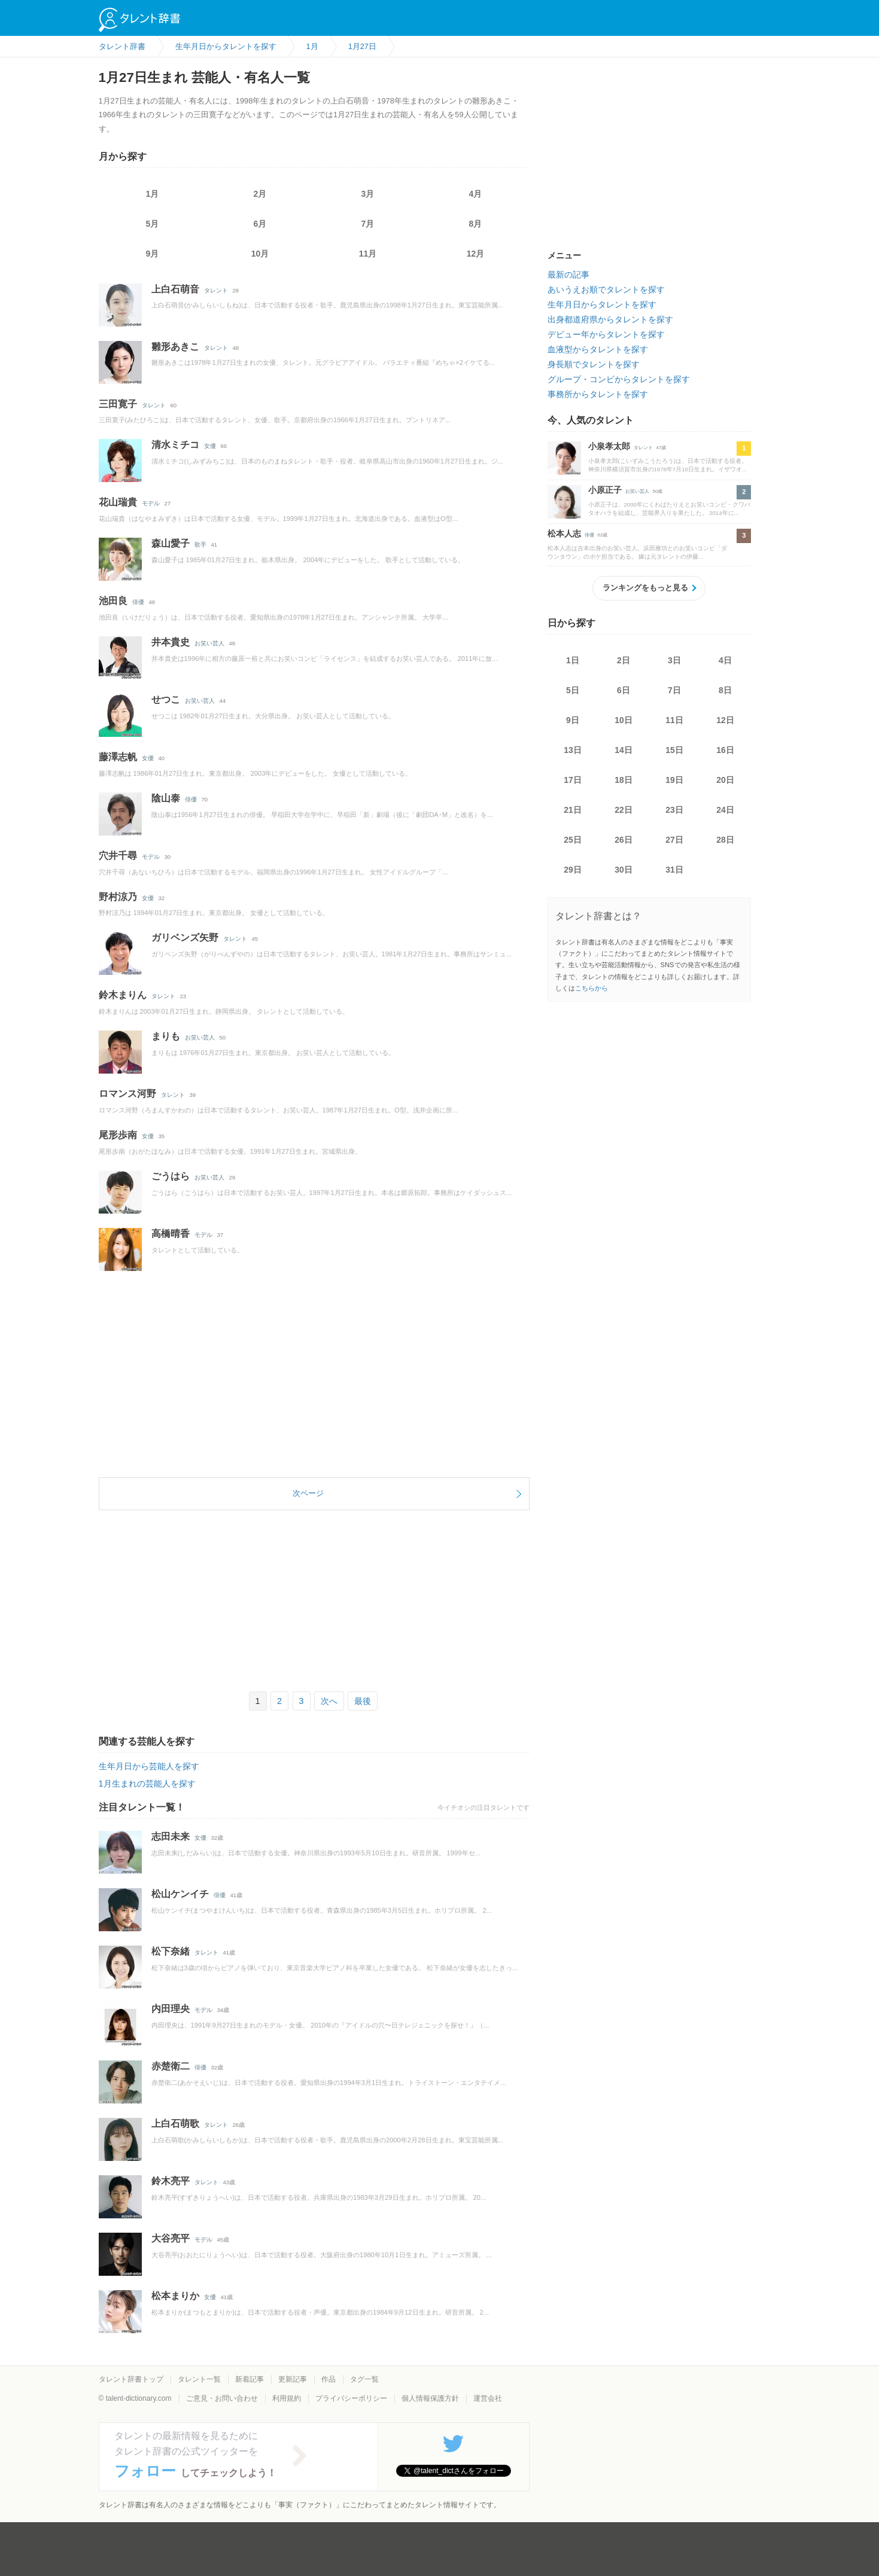  I want to click on 新着記事, so click(249, 2379).